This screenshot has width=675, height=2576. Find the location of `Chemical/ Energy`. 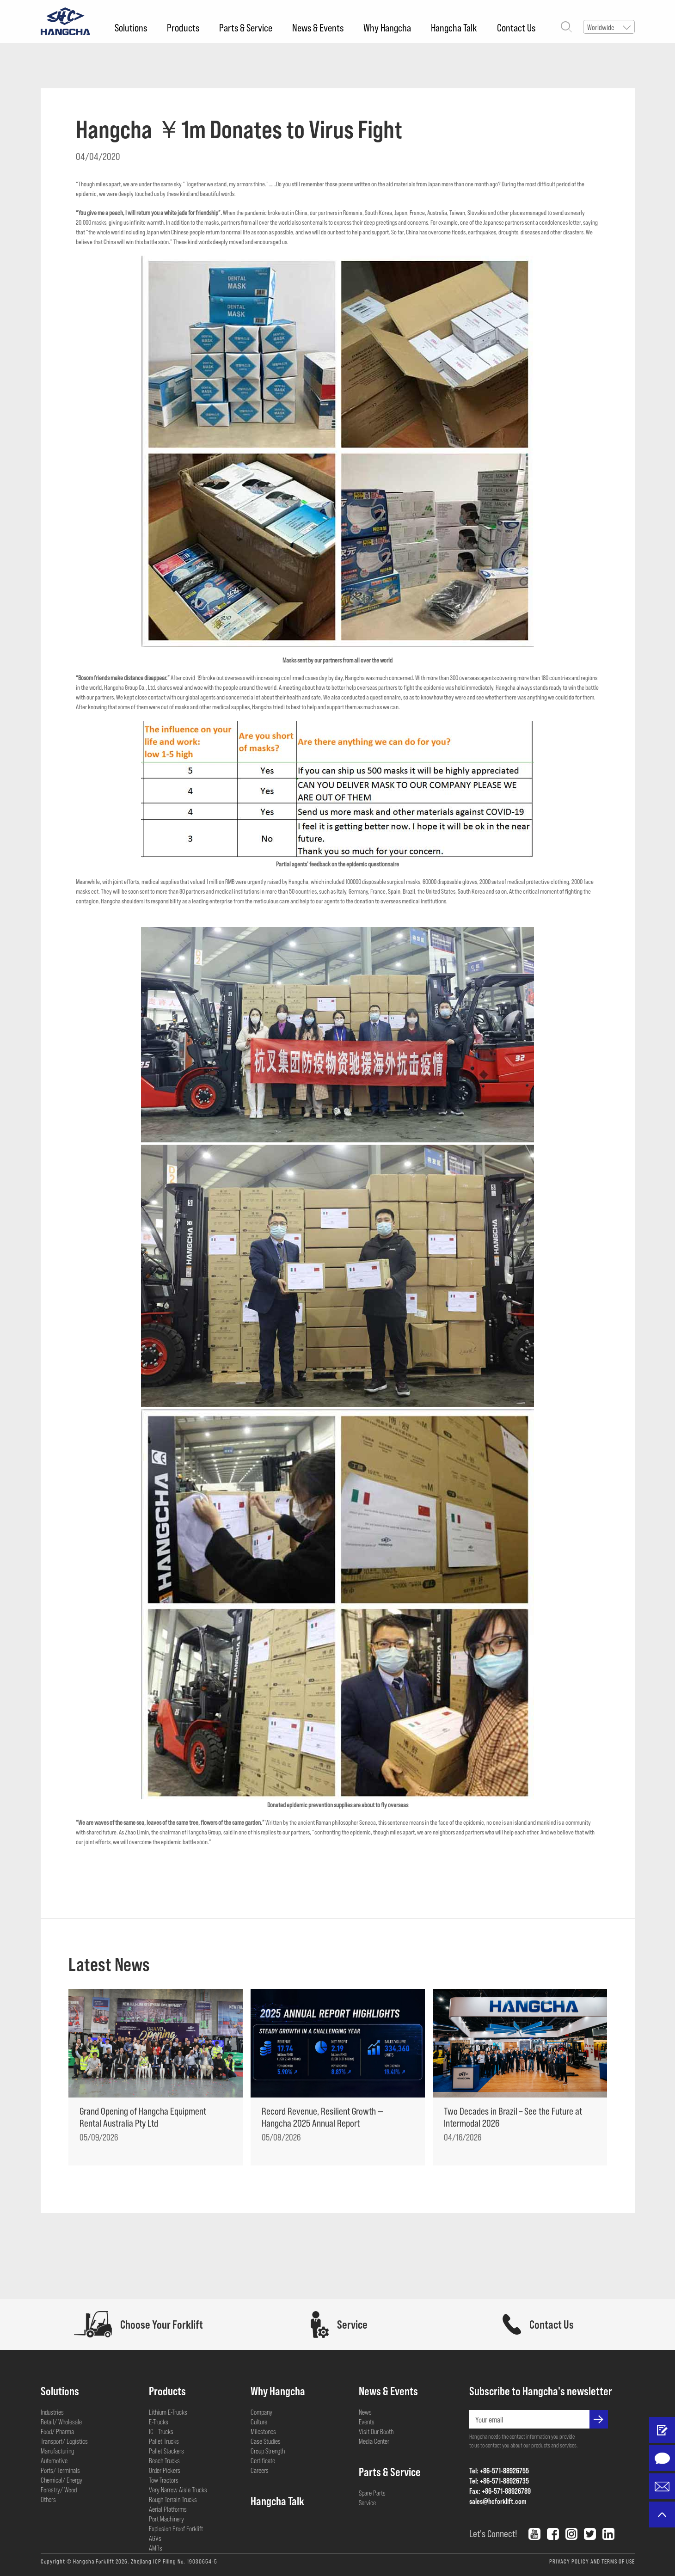

Chemical/ Energy is located at coordinates (61, 2480).